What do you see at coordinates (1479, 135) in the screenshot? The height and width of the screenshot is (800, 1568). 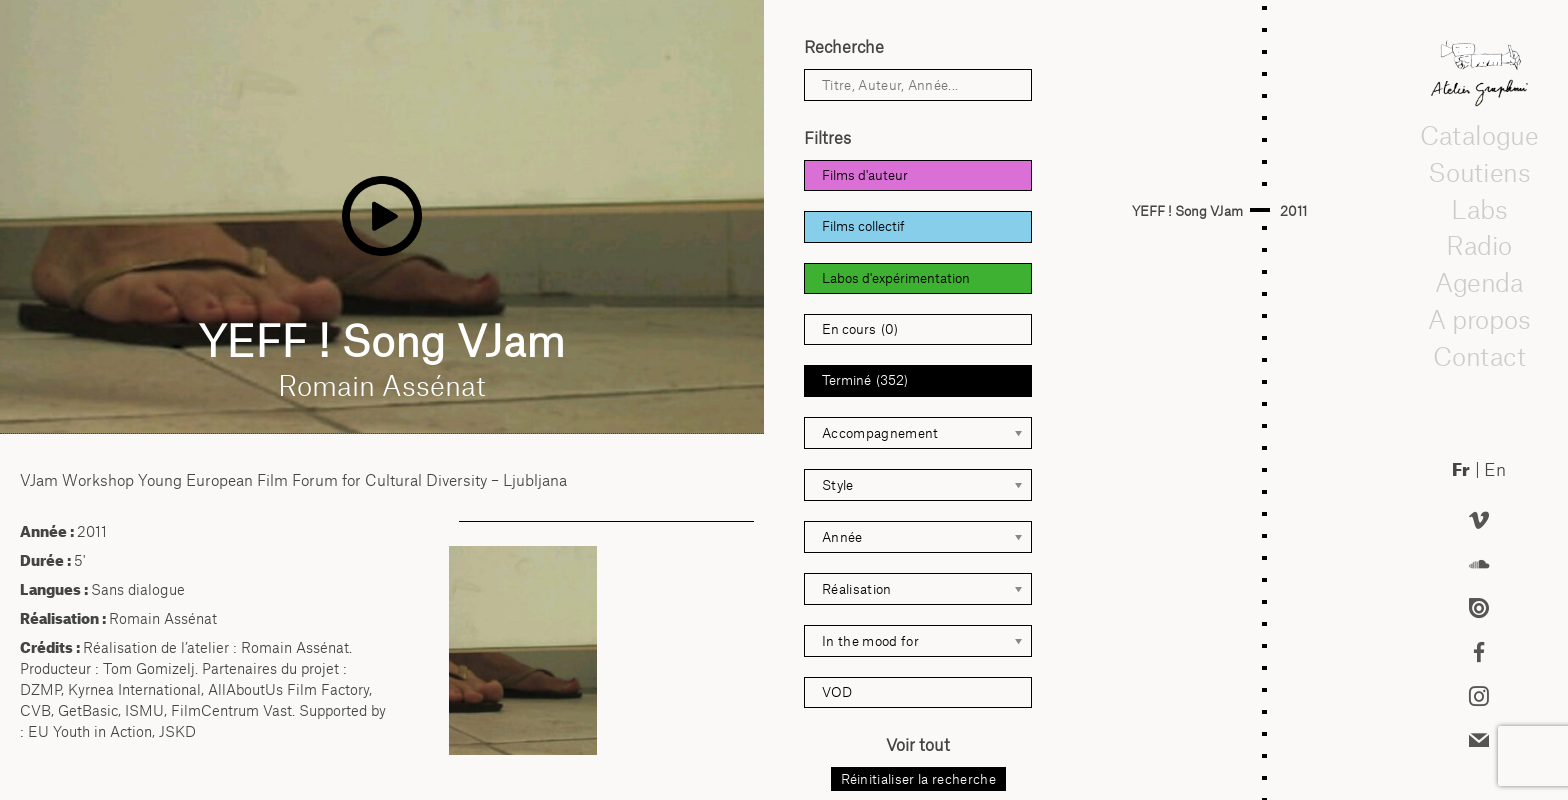 I see `Catalogue` at bounding box center [1479, 135].